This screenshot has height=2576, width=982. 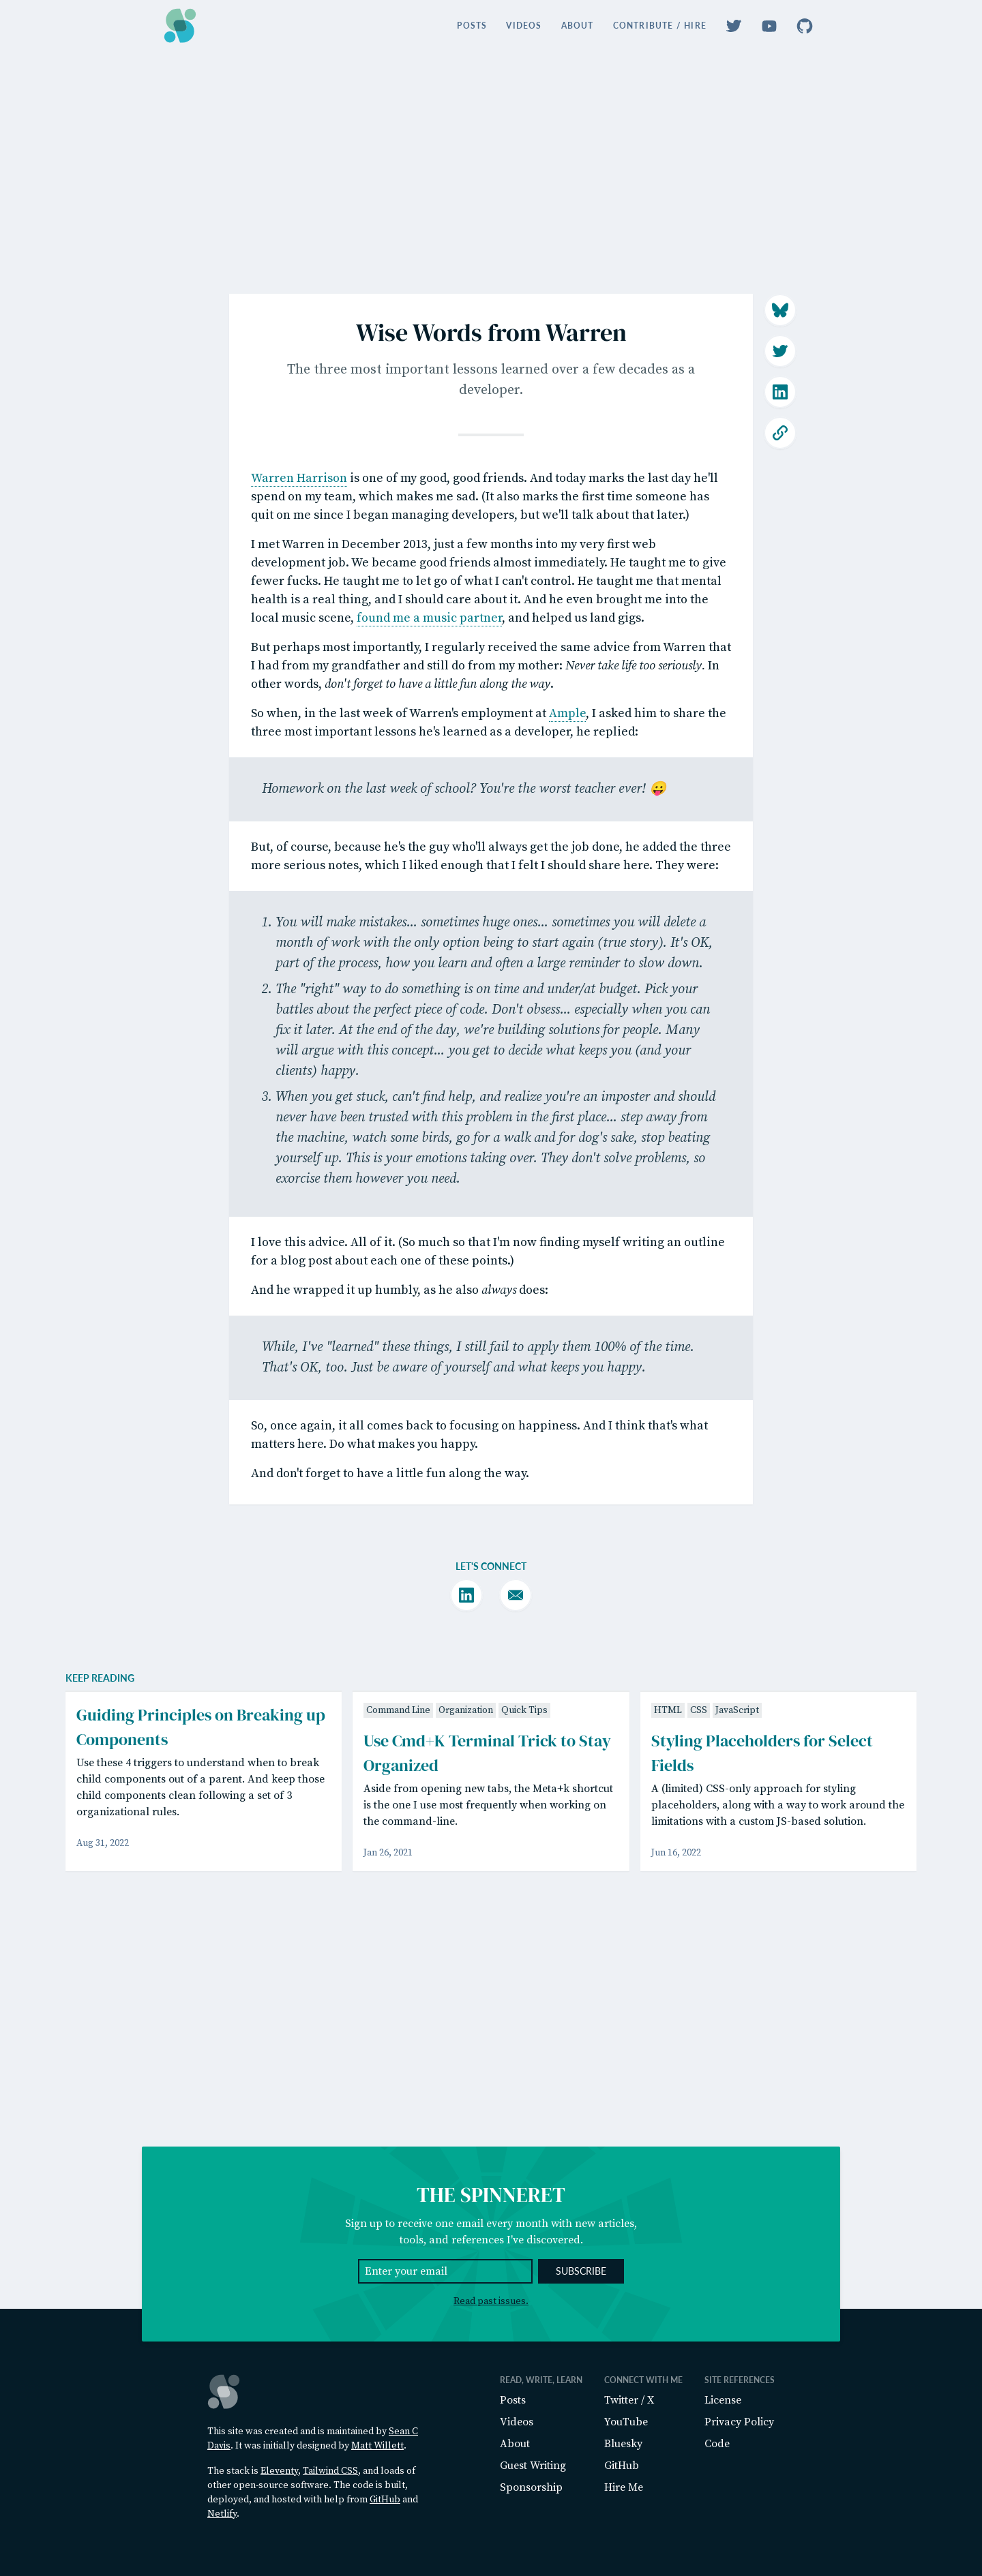 What do you see at coordinates (472, 25) in the screenshot?
I see `Posts` at bounding box center [472, 25].